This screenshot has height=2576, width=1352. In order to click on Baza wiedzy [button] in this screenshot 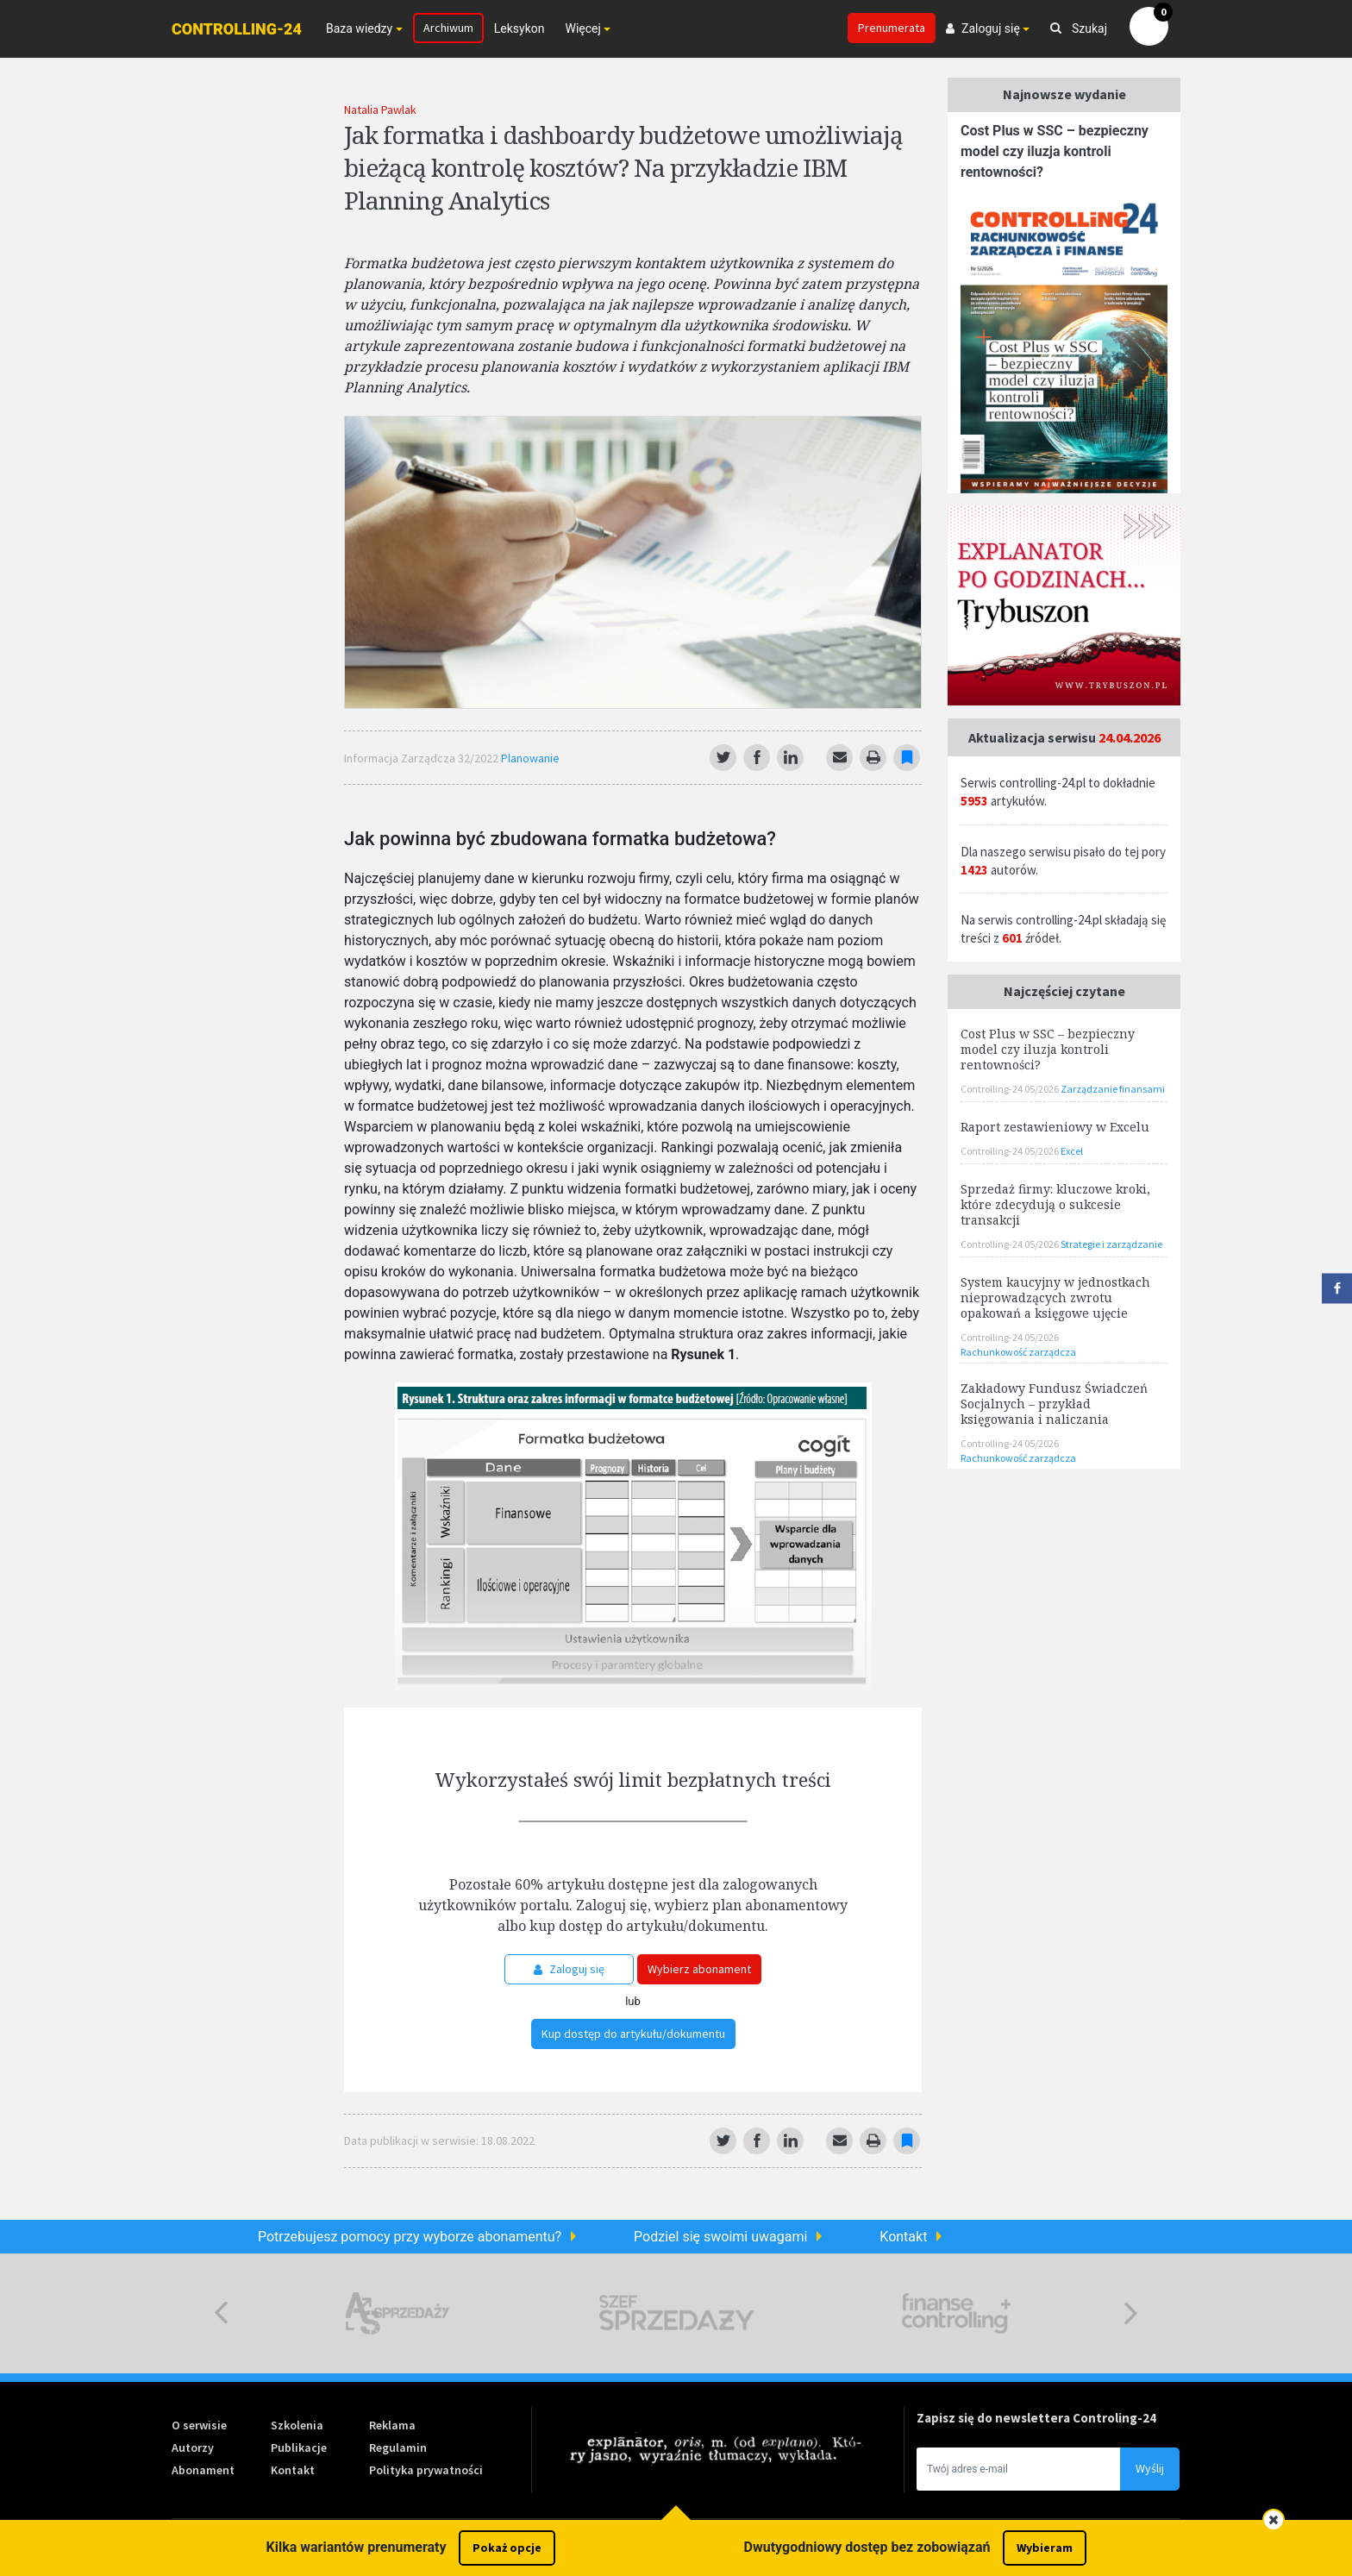, I will do `click(359, 28)`.